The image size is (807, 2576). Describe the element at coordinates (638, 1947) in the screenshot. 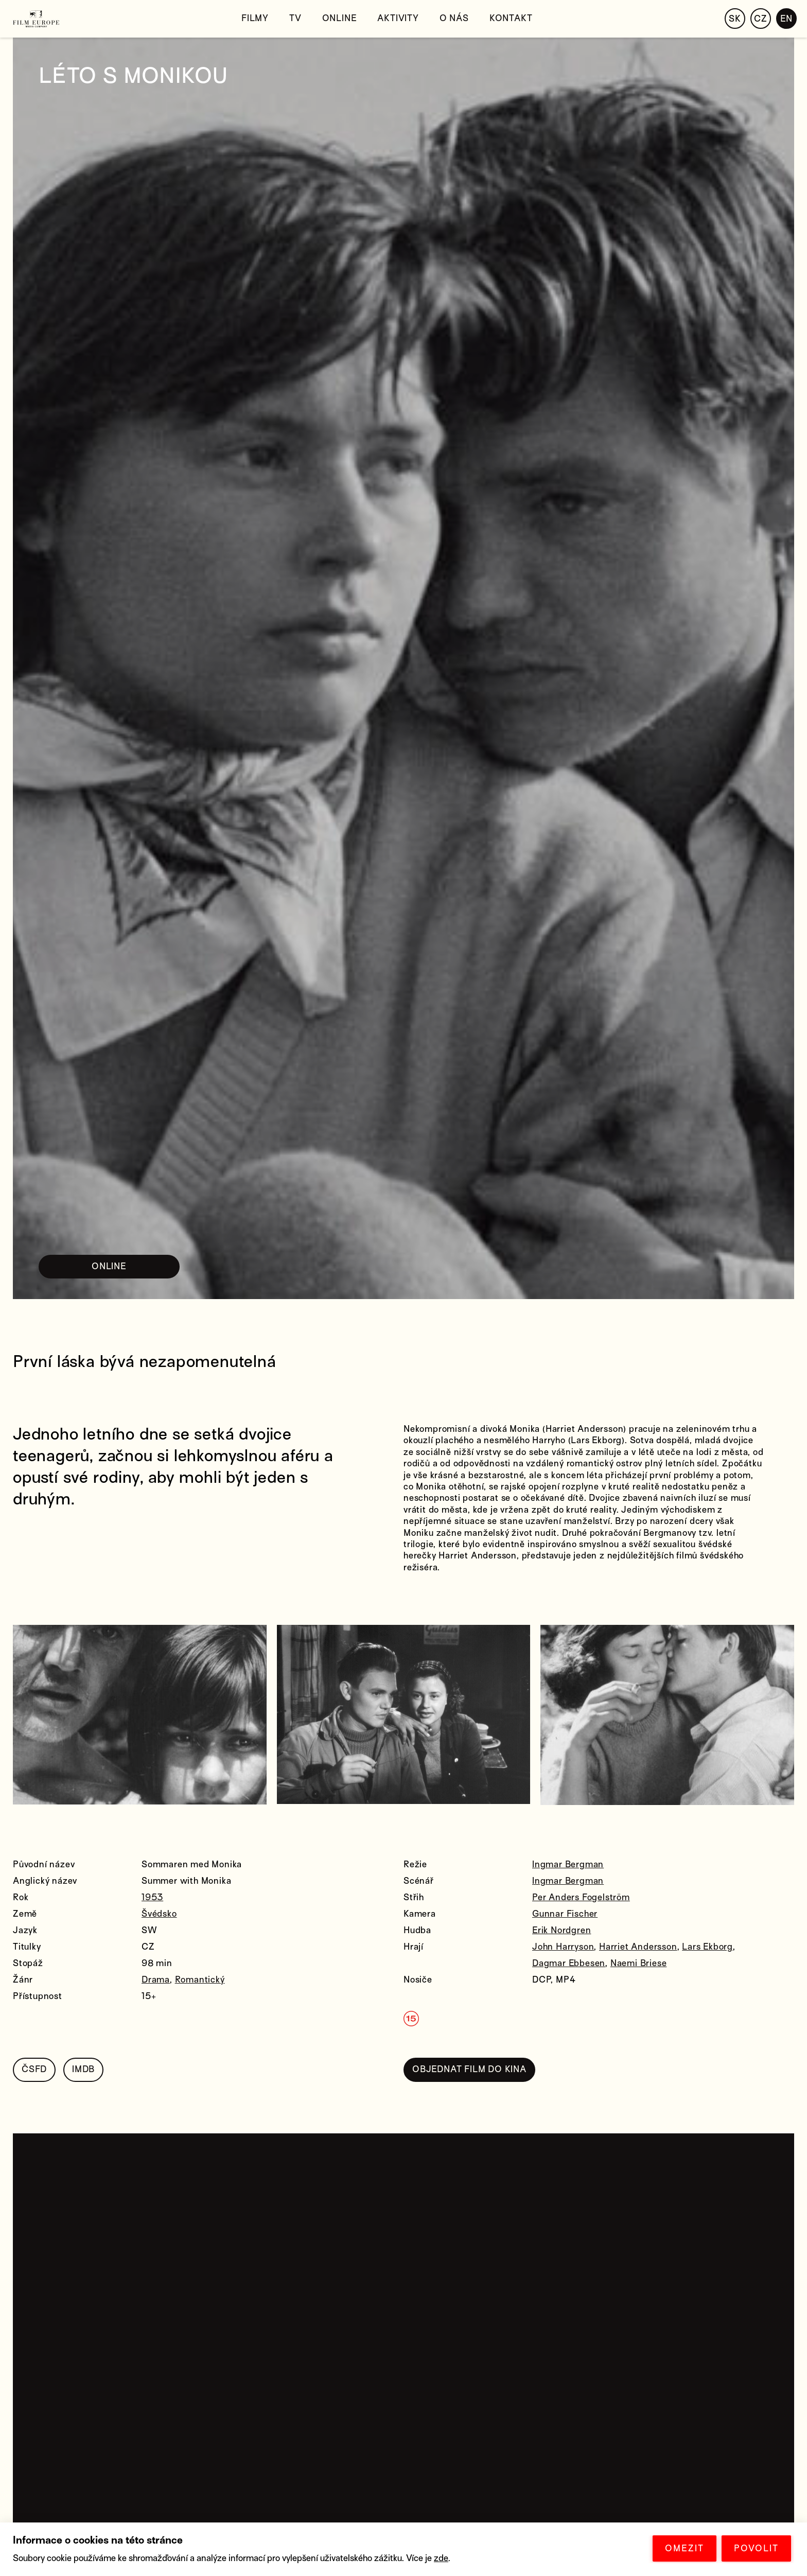

I see `Harriet Andersson` at that location.